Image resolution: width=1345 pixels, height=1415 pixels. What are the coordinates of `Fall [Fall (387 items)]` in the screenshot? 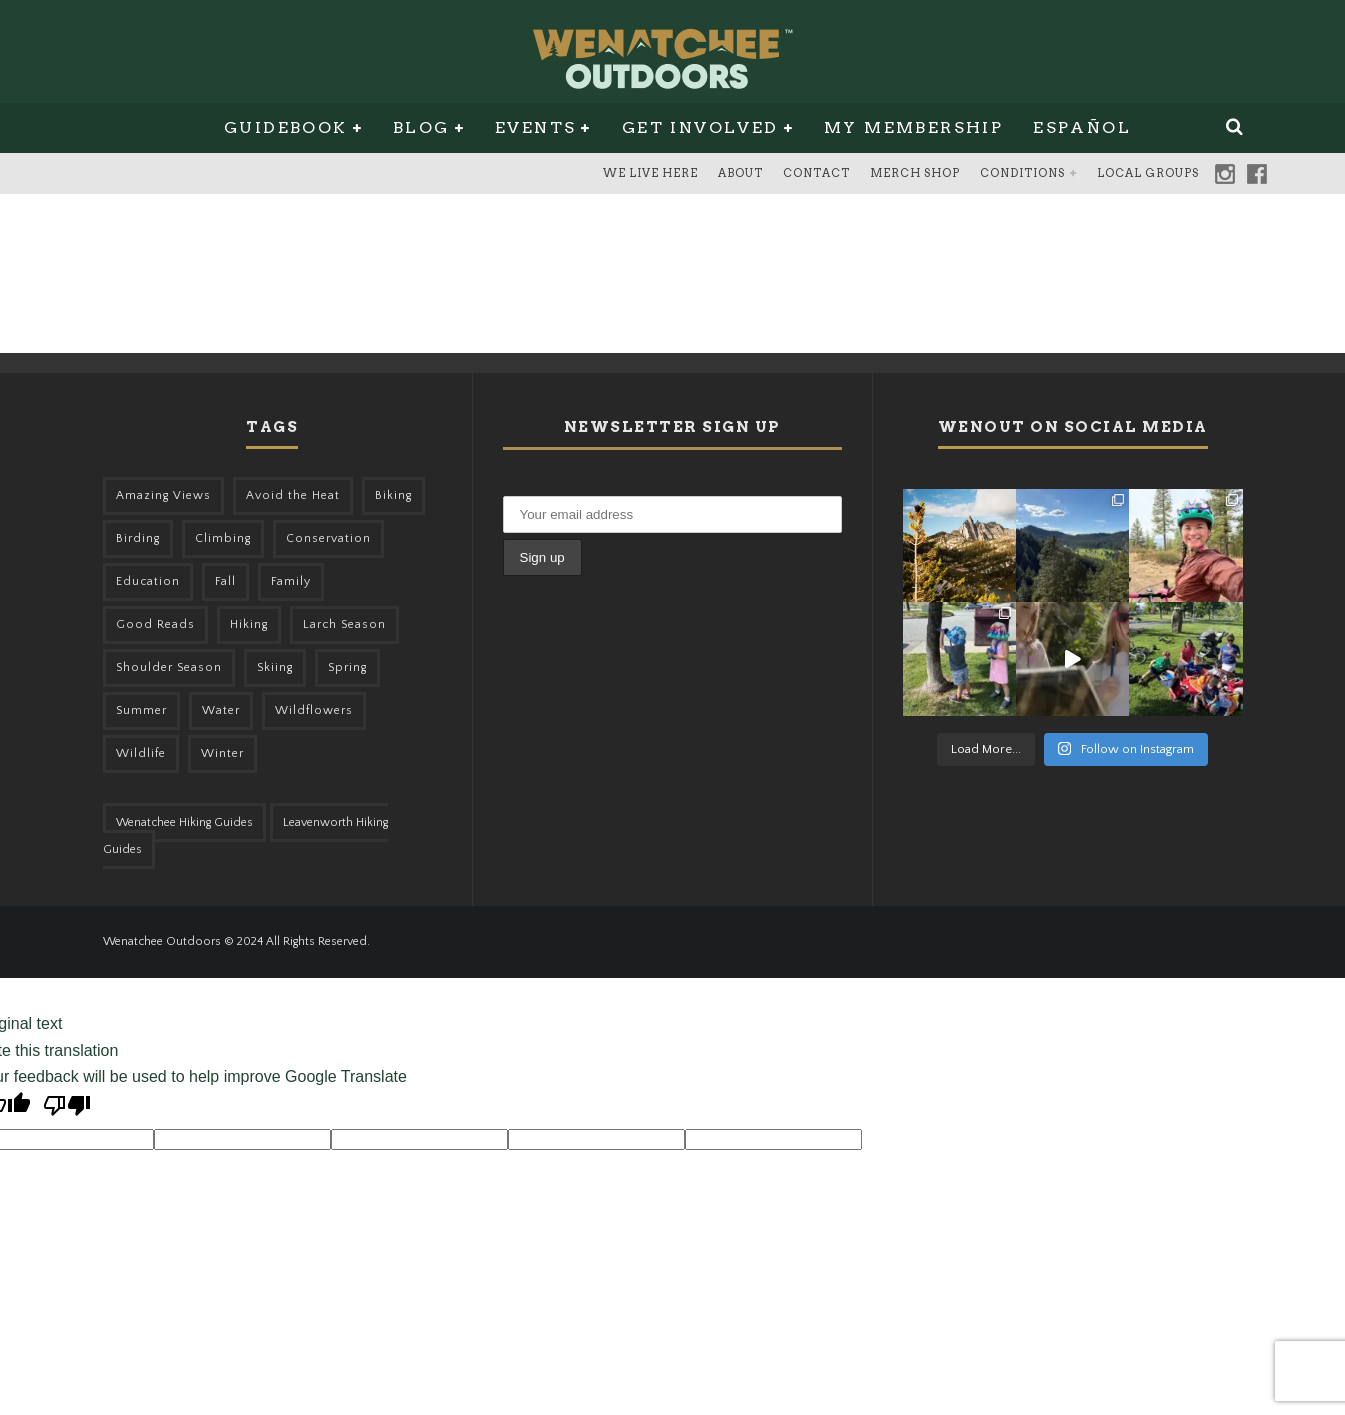 It's located at (225, 581).